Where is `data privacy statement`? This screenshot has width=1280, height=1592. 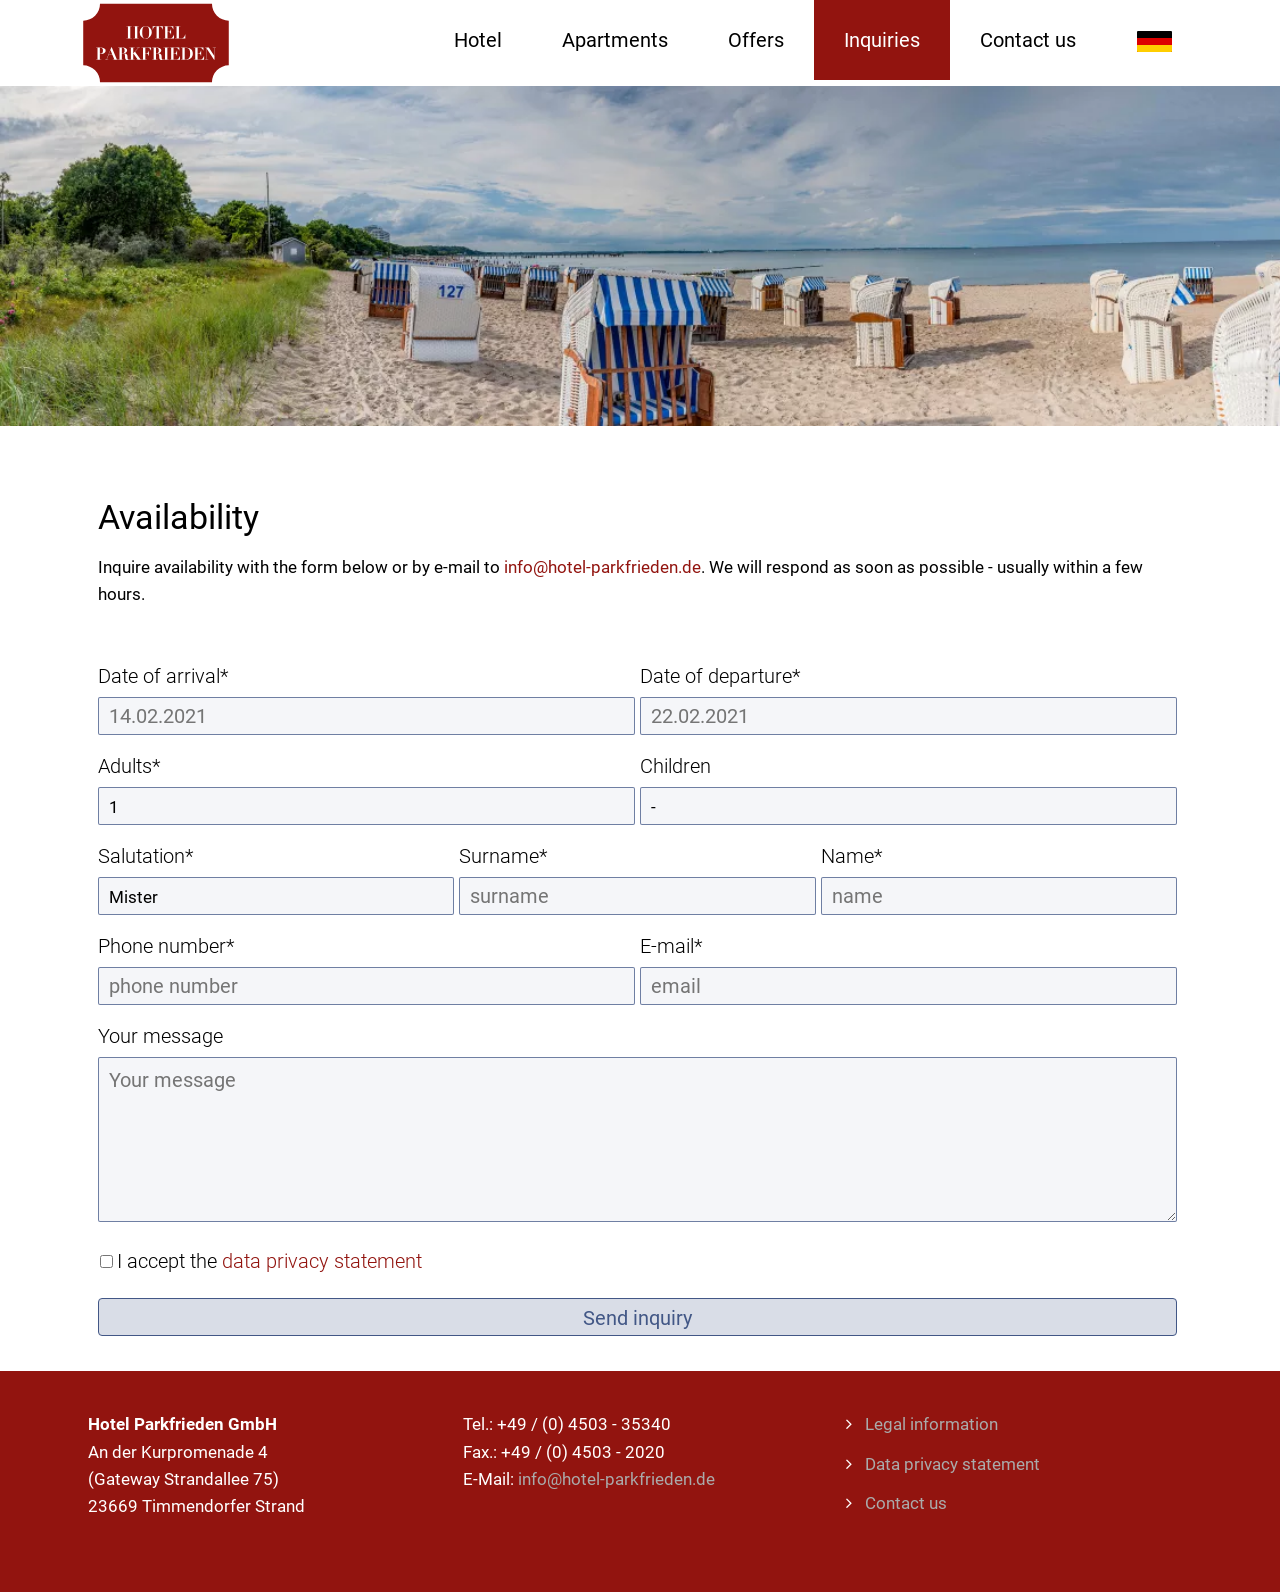 data privacy statement is located at coordinates (322, 1261).